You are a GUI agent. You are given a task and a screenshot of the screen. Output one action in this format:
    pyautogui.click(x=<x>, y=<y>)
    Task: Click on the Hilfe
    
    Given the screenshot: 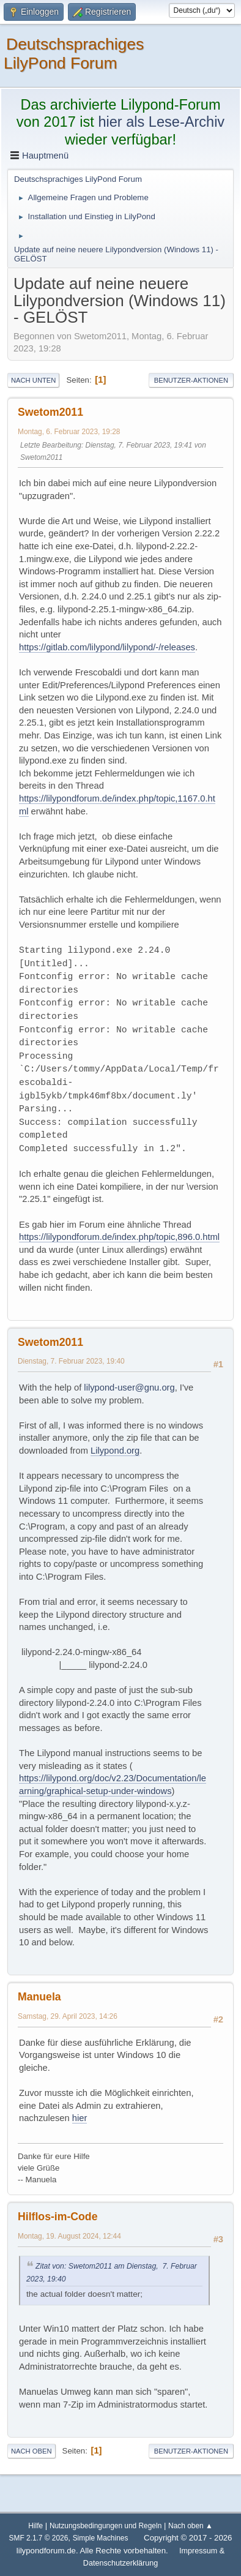 What is the action you would take?
    pyautogui.click(x=35, y=2526)
    